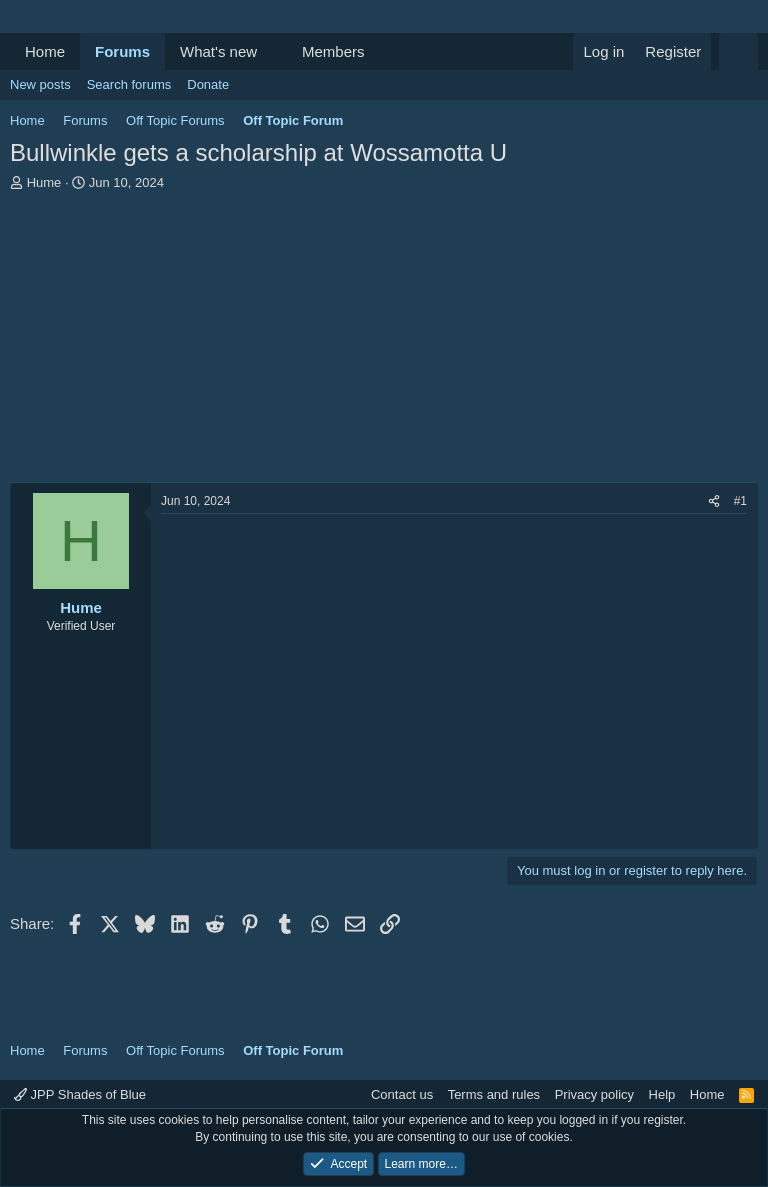 This screenshot has width=768, height=1187. Describe the element at coordinates (45, 51) in the screenshot. I see `Home` at that location.